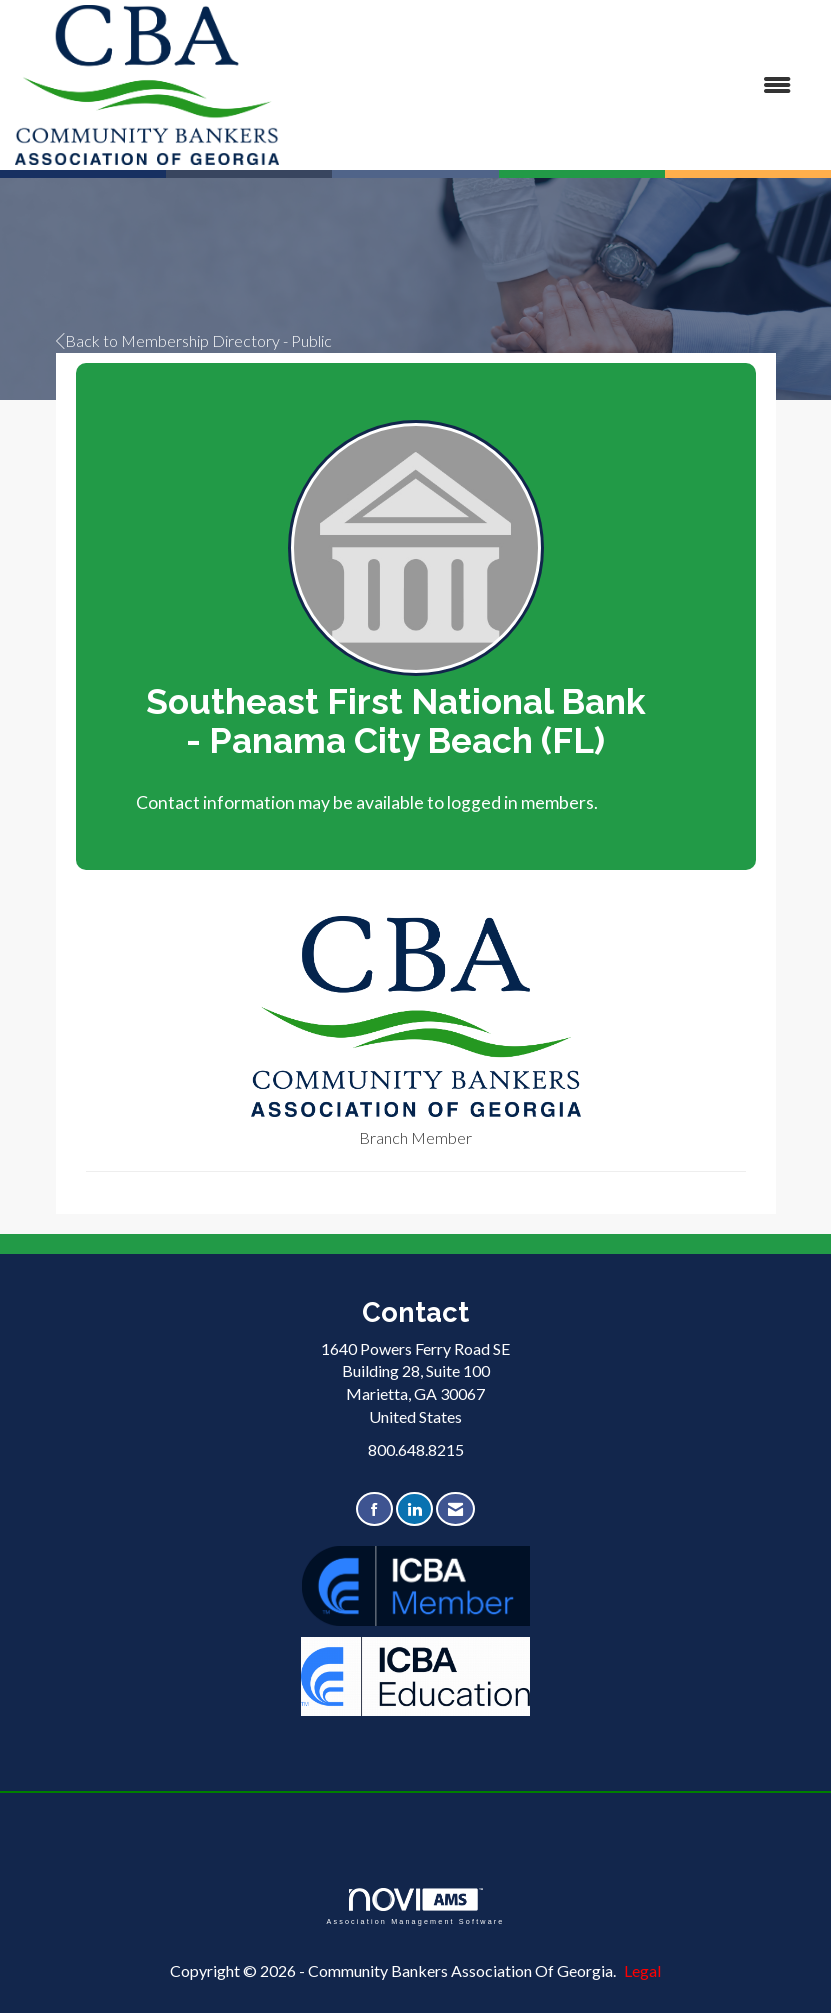 Image resolution: width=831 pixels, height=2013 pixels. I want to click on Association Management Software, so click(415, 1906).